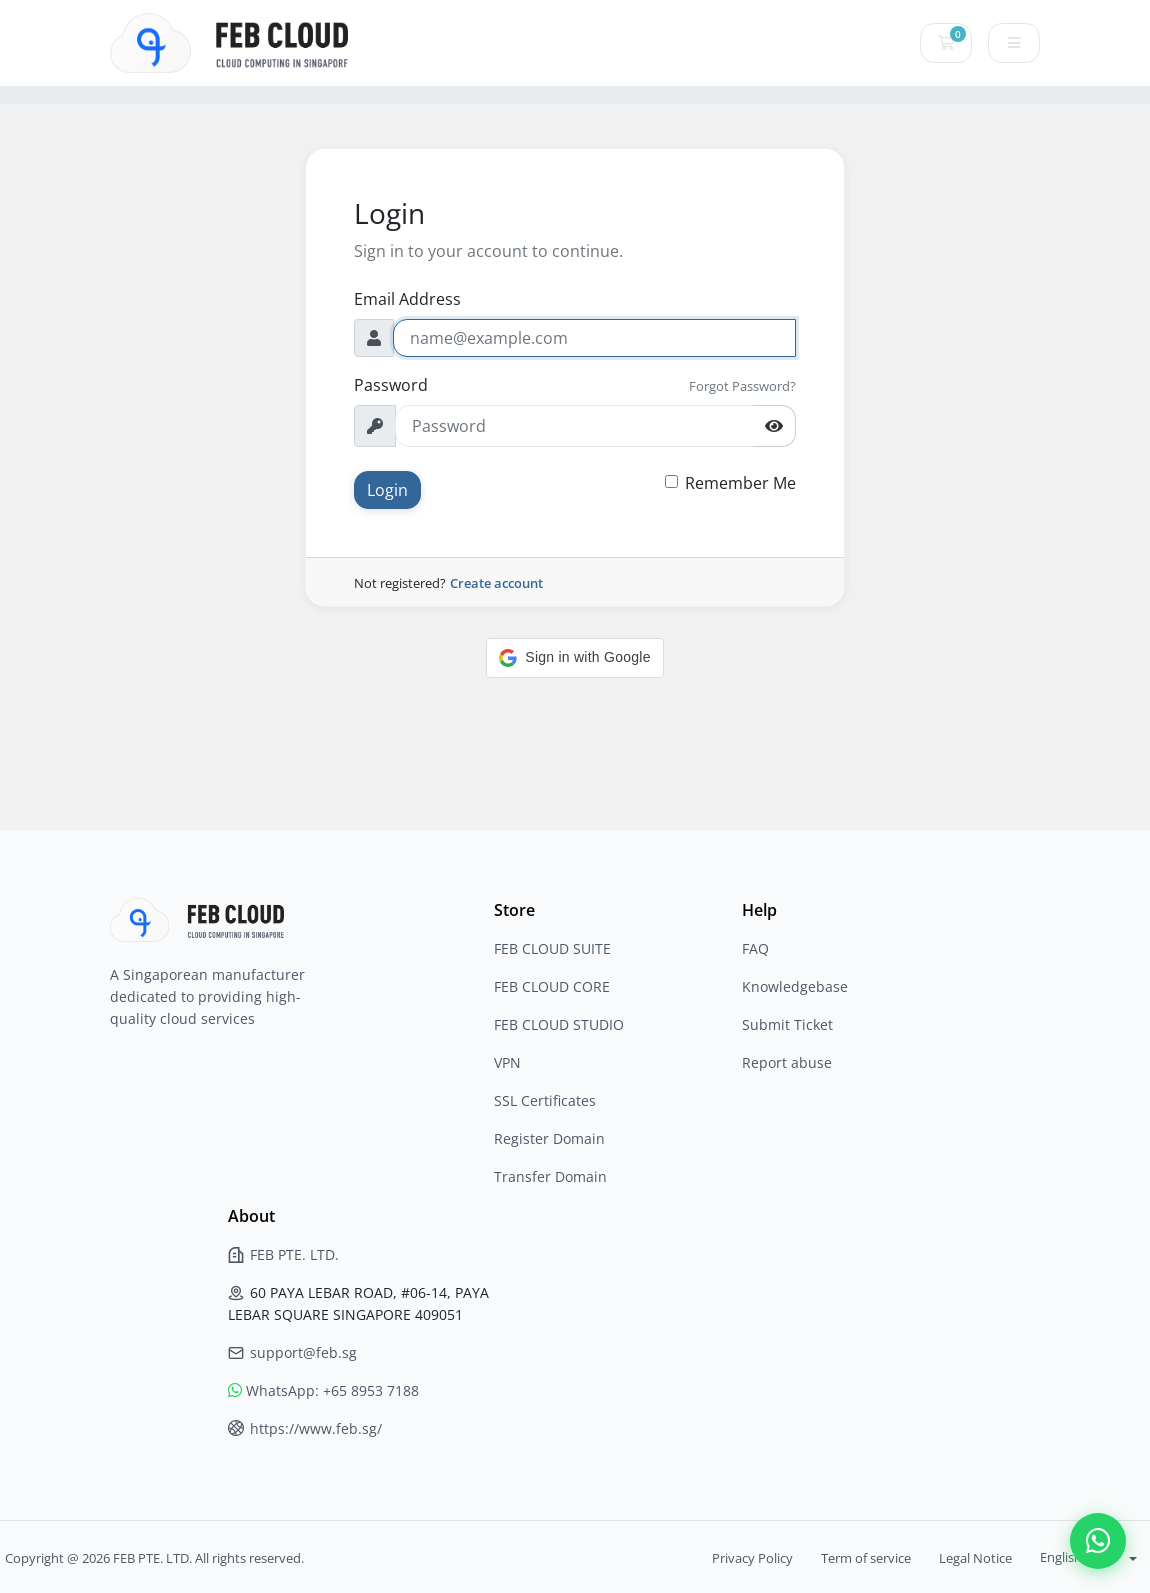 Image resolution: width=1150 pixels, height=1593 pixels. What do you see at coordinates (787, 1024) in the screenshot?
I see `Submit Ticket` at bounding box center [787, 1024].